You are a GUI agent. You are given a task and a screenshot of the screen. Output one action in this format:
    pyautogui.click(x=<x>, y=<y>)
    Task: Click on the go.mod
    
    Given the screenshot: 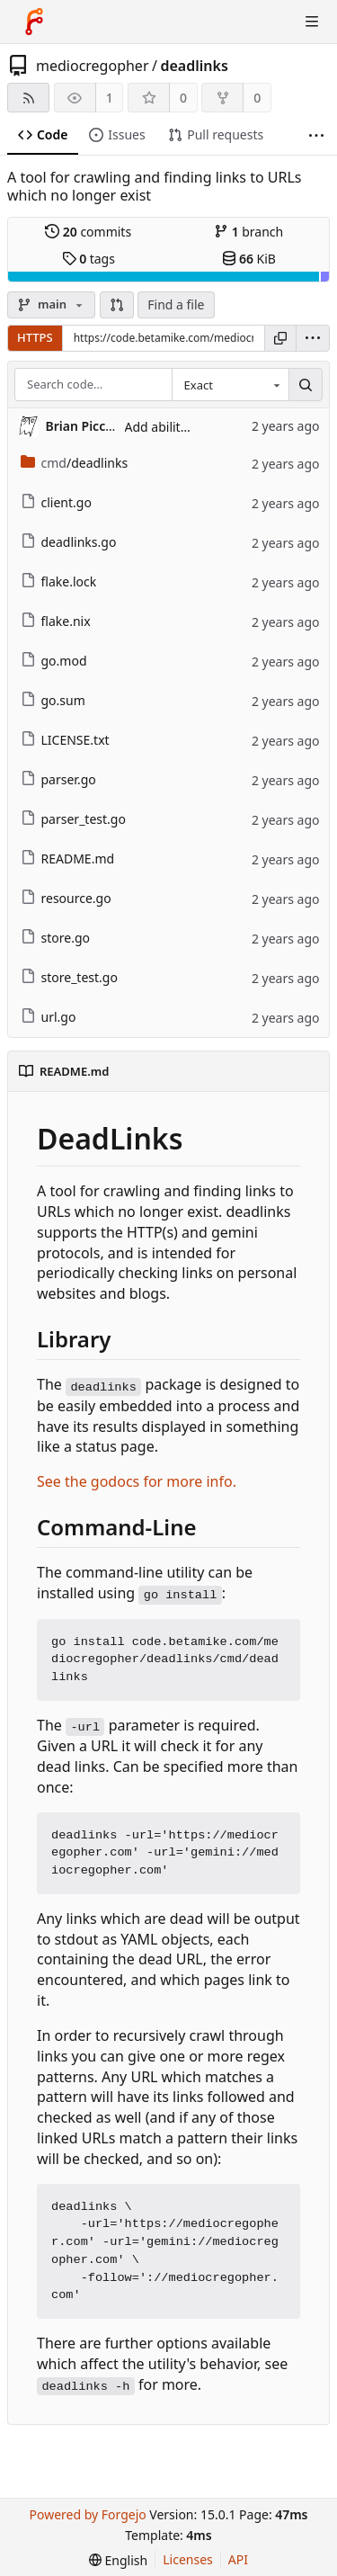 What is the action you would take?
    pyautogui.click(x=54, y=660)
    